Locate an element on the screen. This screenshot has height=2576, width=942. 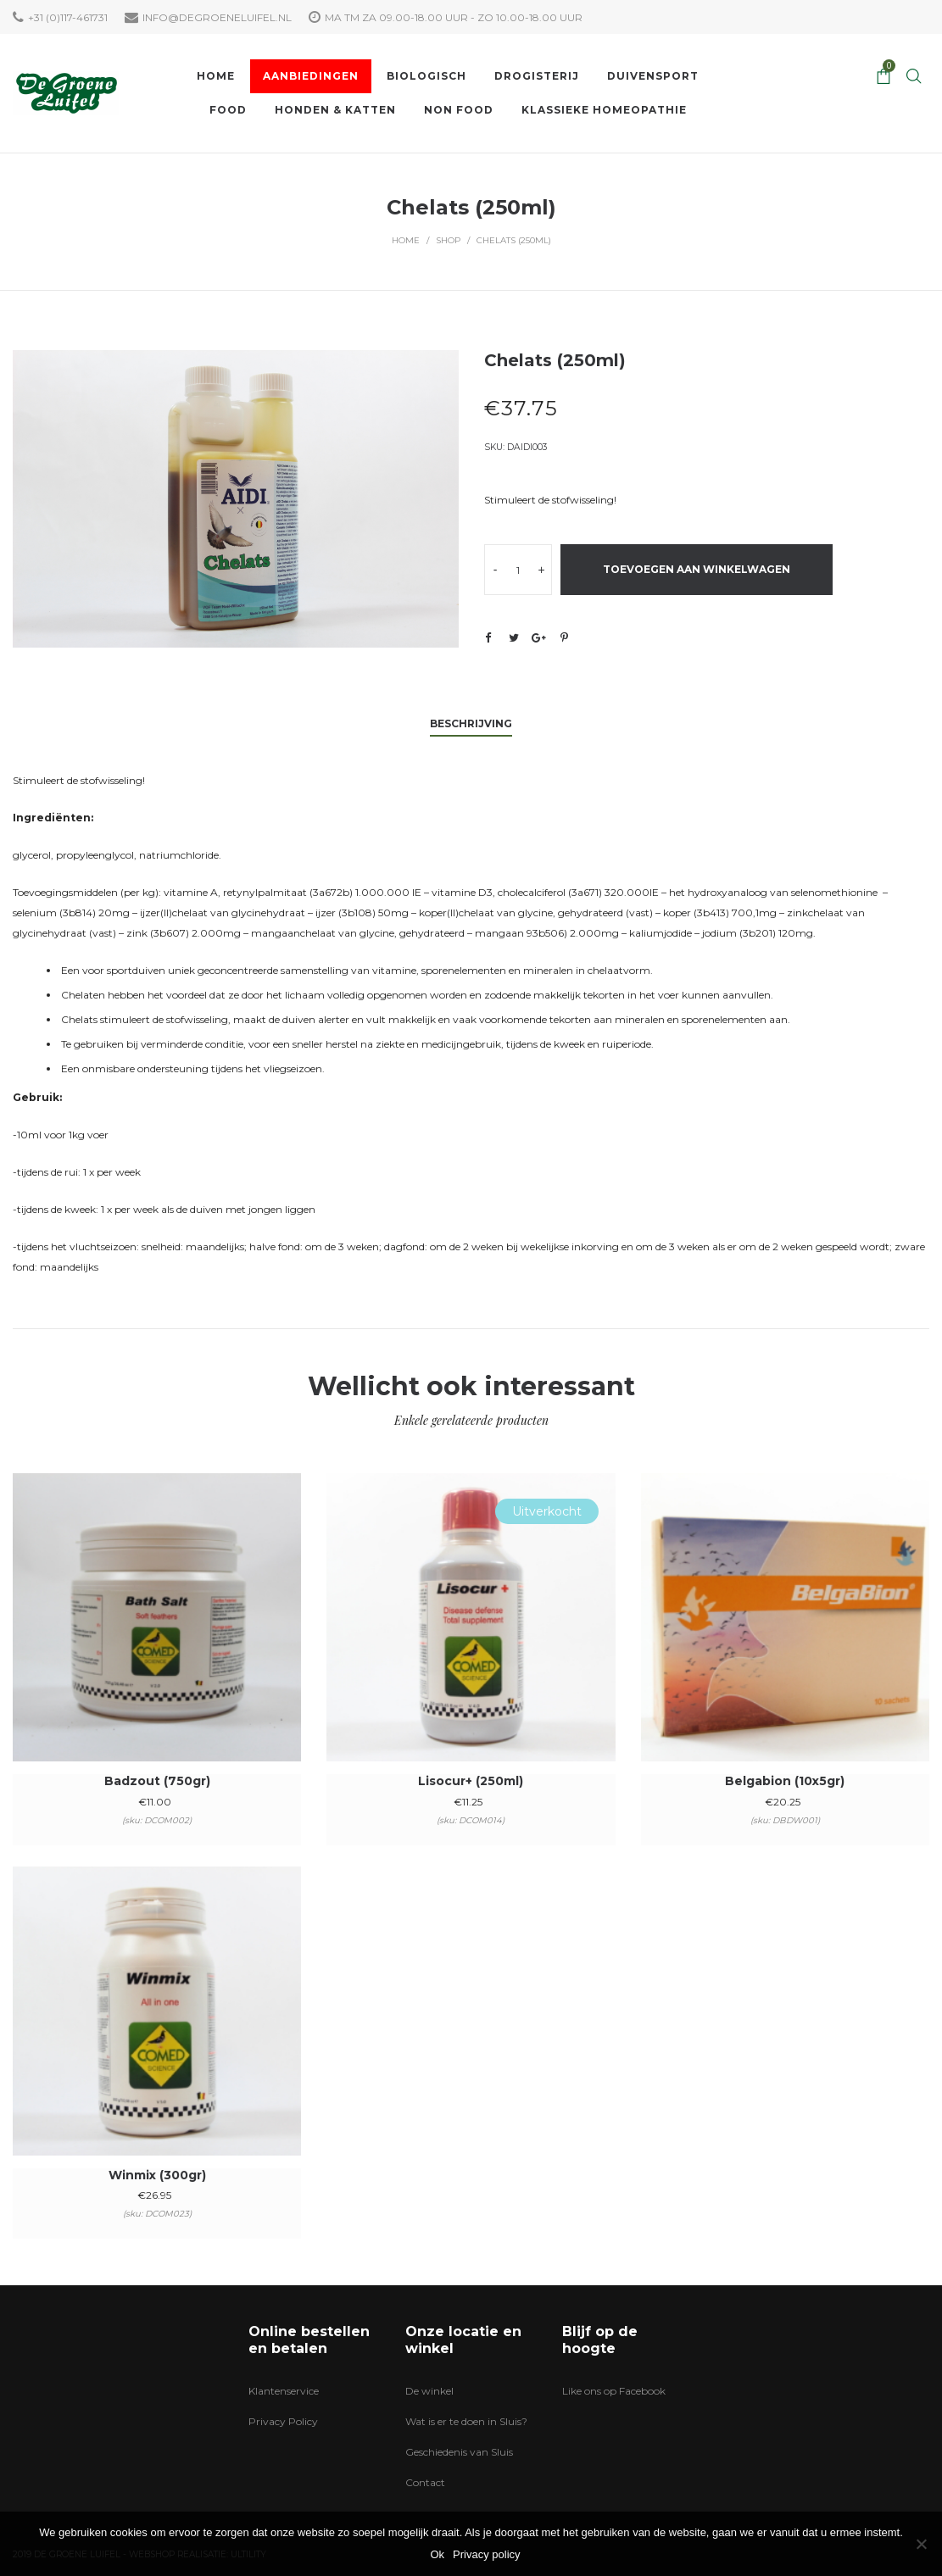
Home is located at coordinates (406, 240).